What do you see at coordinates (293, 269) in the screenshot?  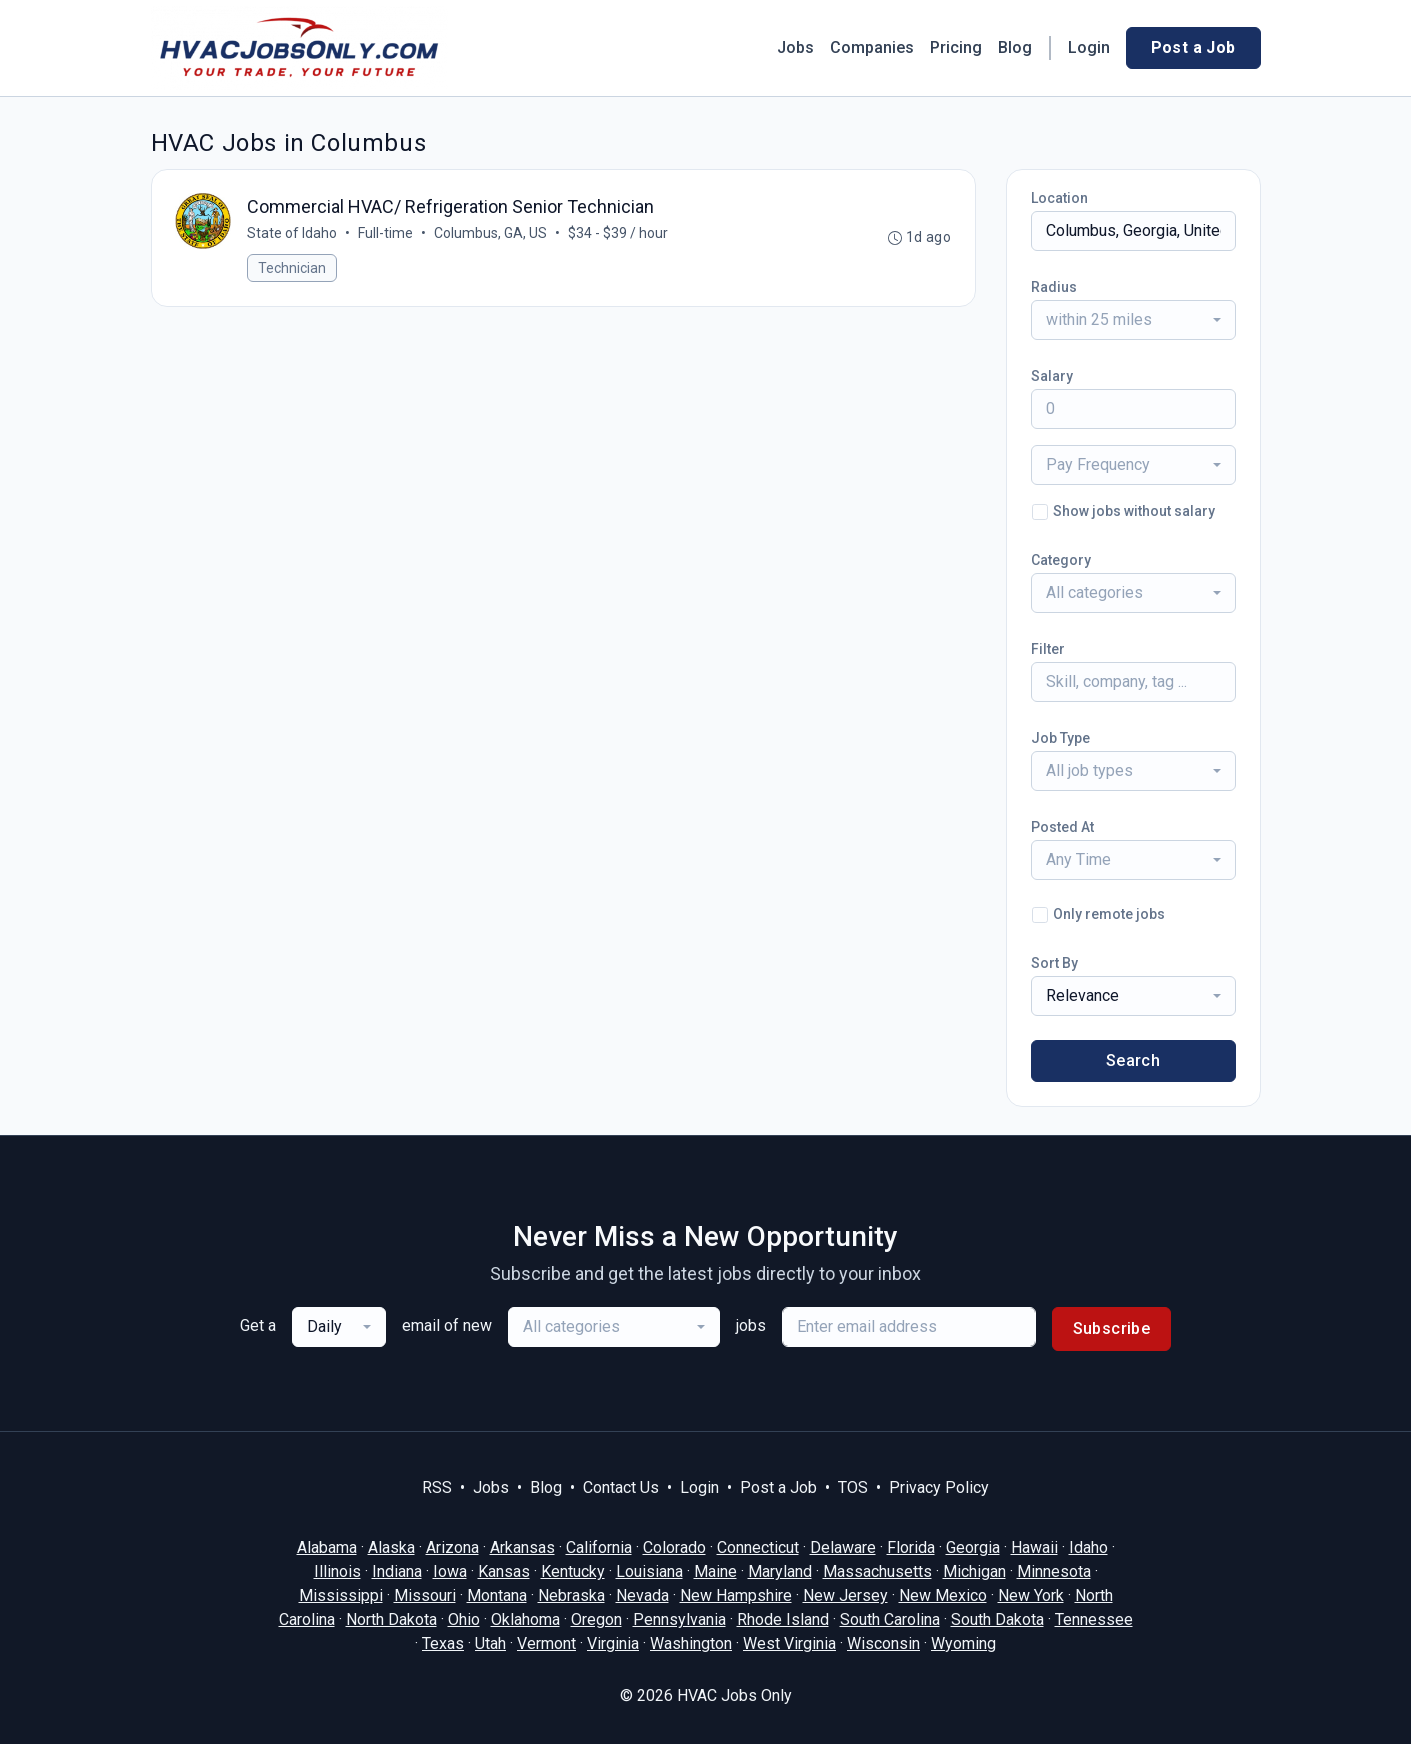 I see `Technician` at bounding box center [293, 269].